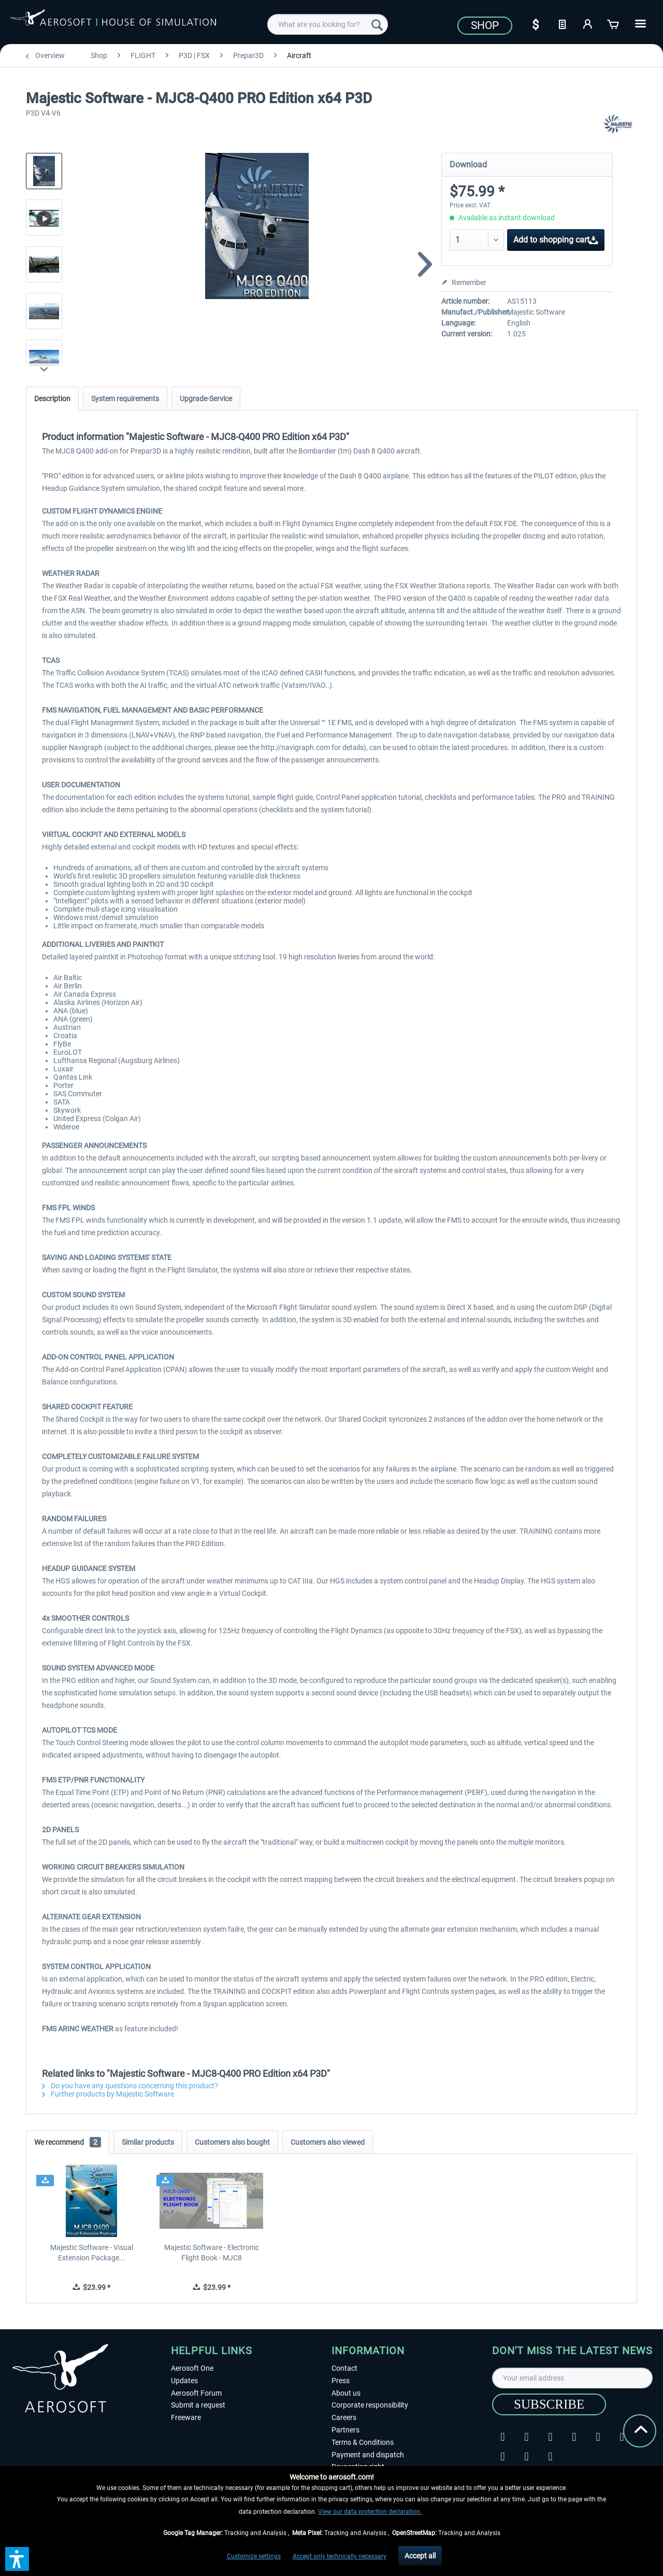  What do you see at coordinates (17, 2559) in the screenshot?
I see `[button]` at bounding box center [17, 2559].